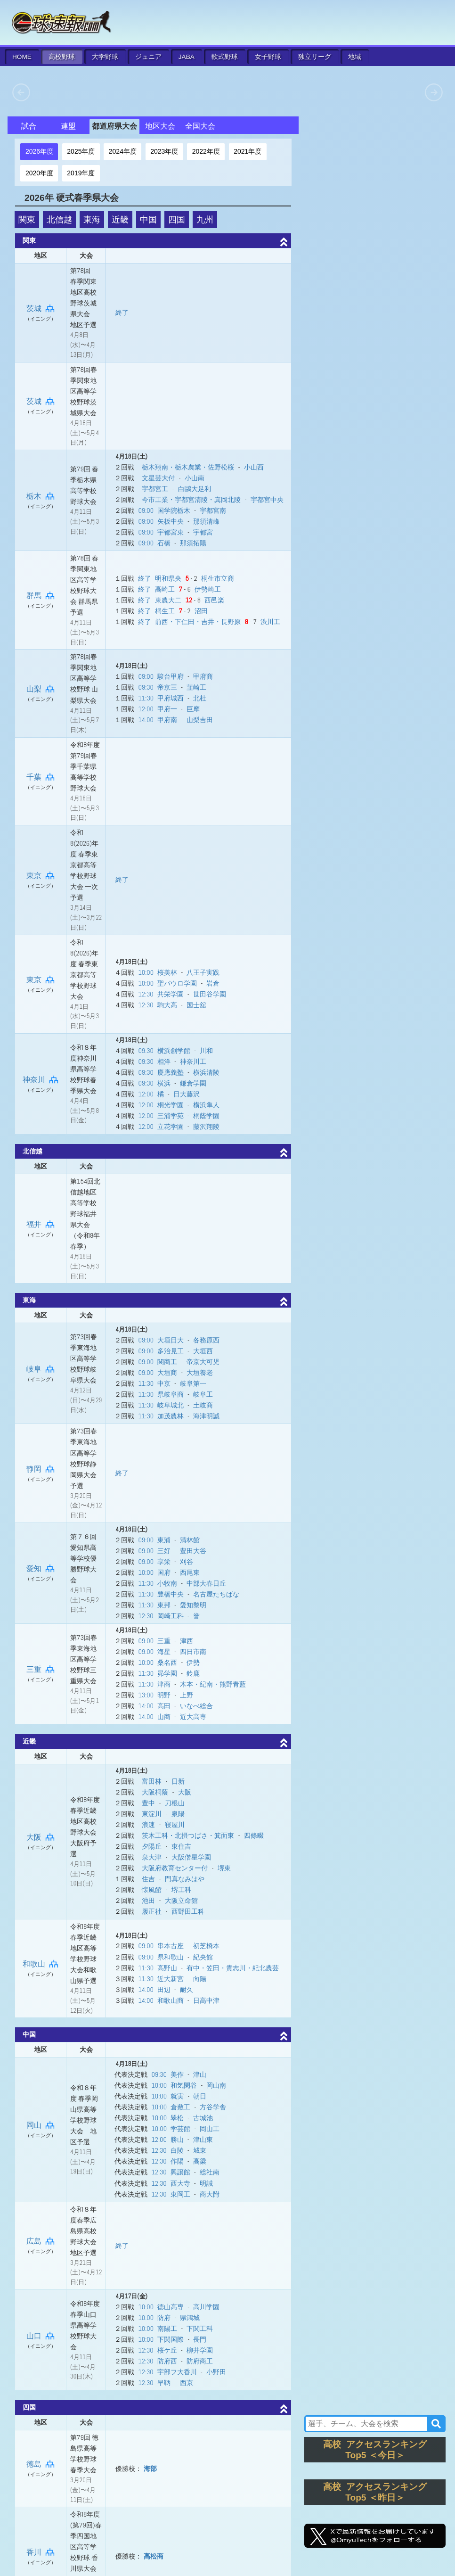  What do you see at coordinates (59, 219) in the screenshot?
I see `北信越` at bounding box center [59, 219].